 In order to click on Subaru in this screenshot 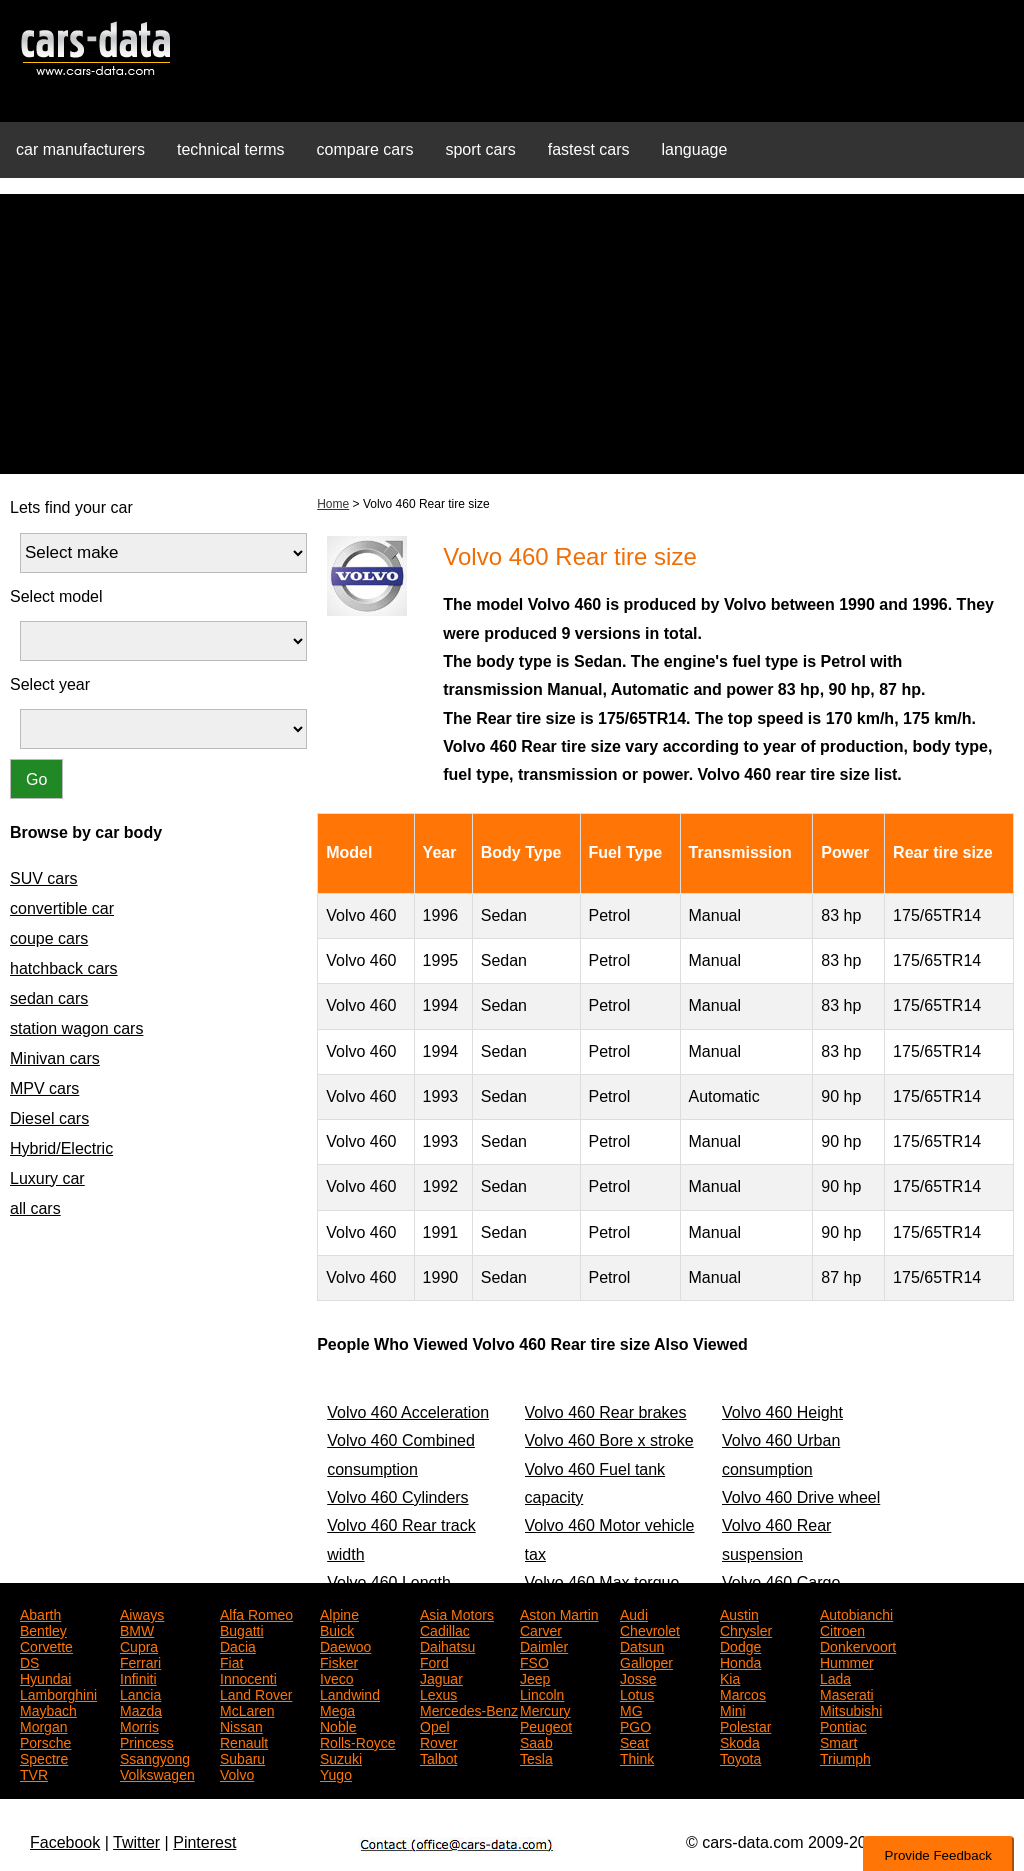, I will do `click(242, 1757)`.